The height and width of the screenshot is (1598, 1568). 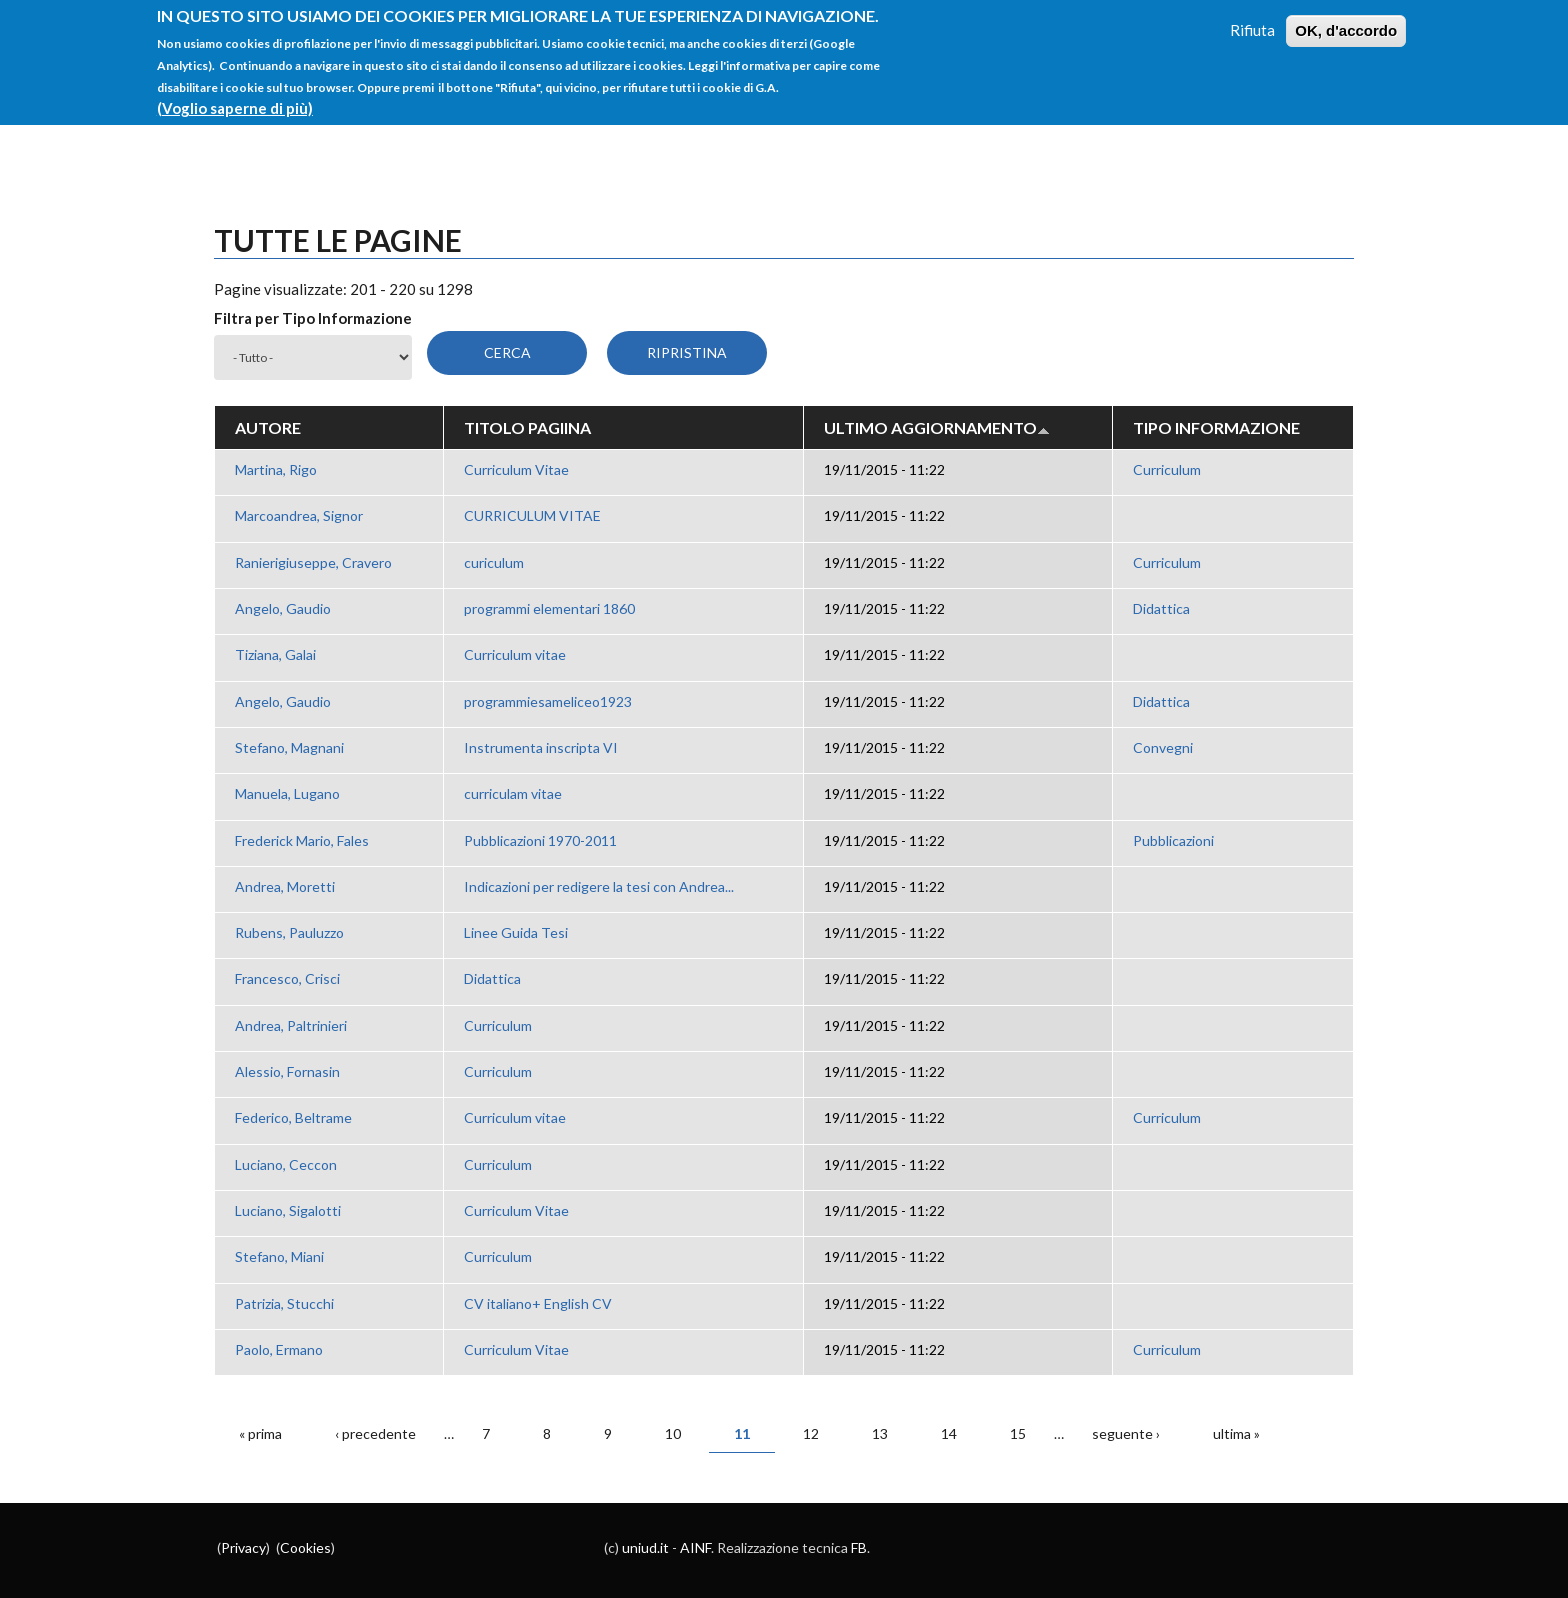 What do you see at coordinates (1216, 427) in the screenshot?
I see `Tipo Informazione` at bounding box center [1216, 427].